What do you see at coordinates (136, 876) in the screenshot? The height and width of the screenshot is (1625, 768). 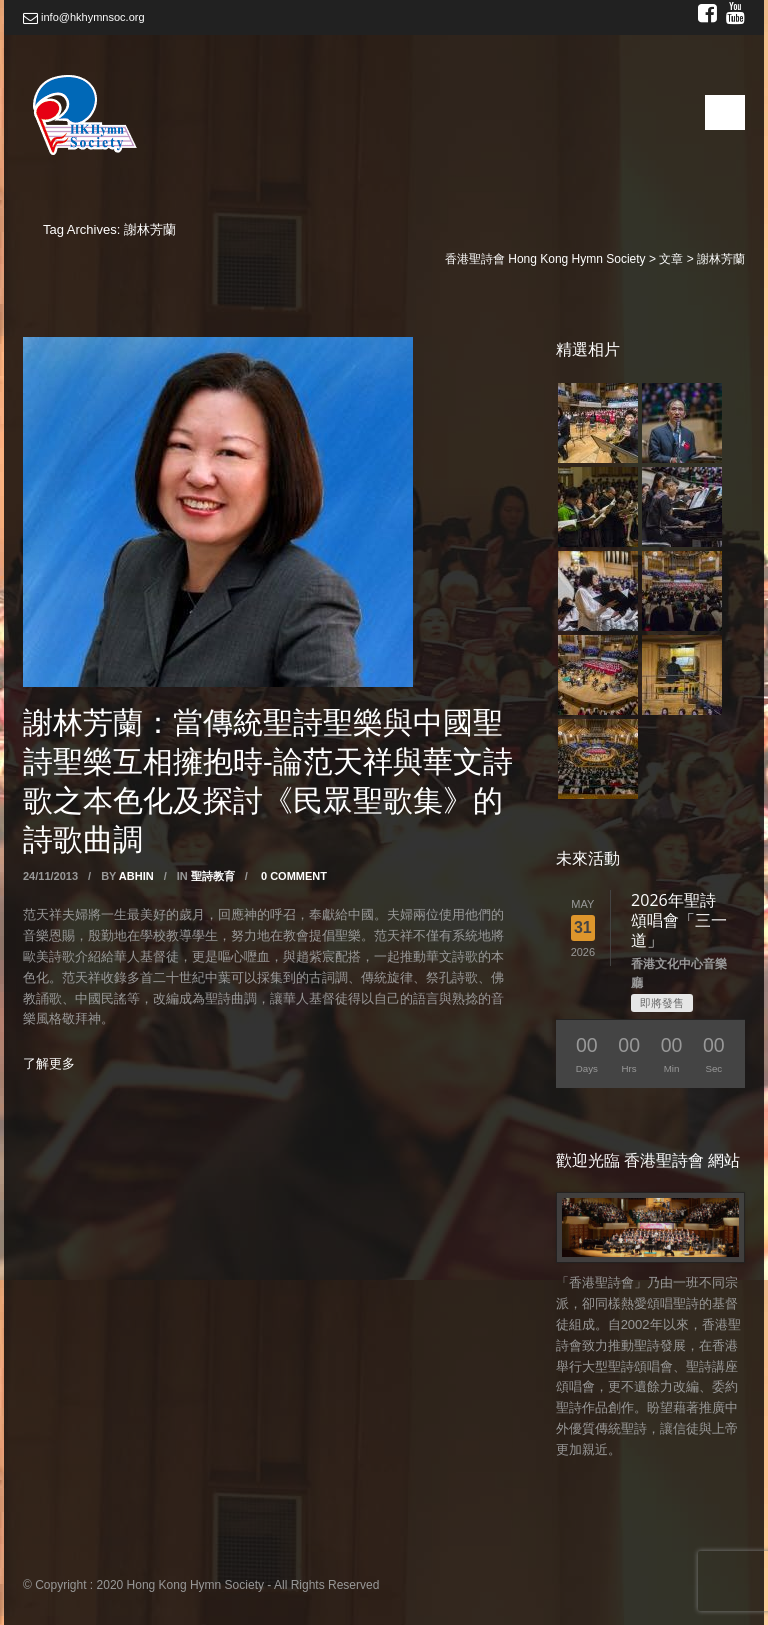 I see `abhin` at bounding box center [136, 876].